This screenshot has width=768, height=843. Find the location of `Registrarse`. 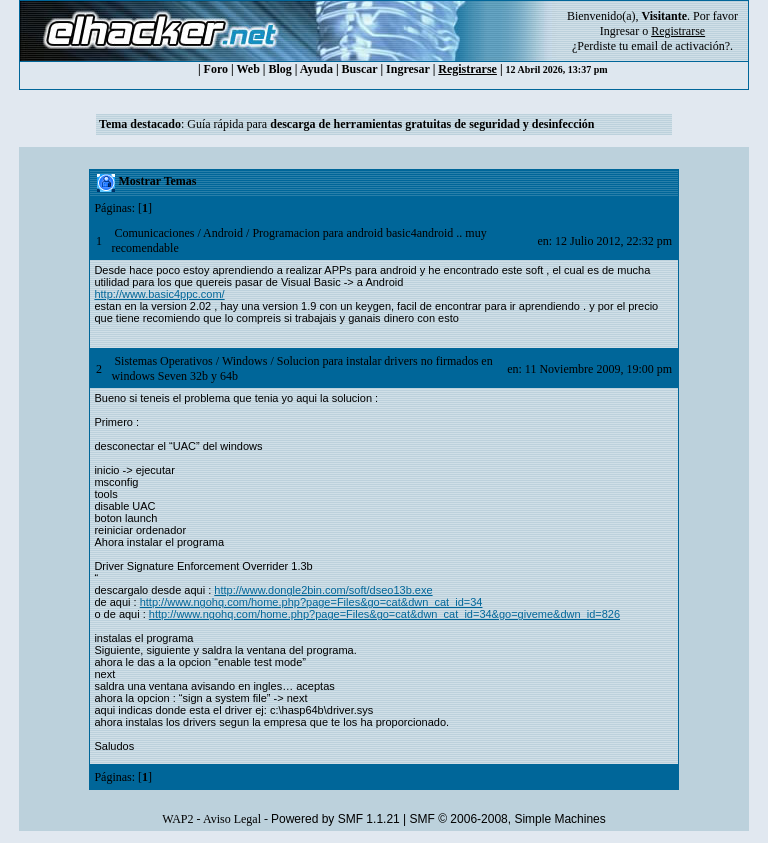

Registrarse is located at coordinates (467, 69).